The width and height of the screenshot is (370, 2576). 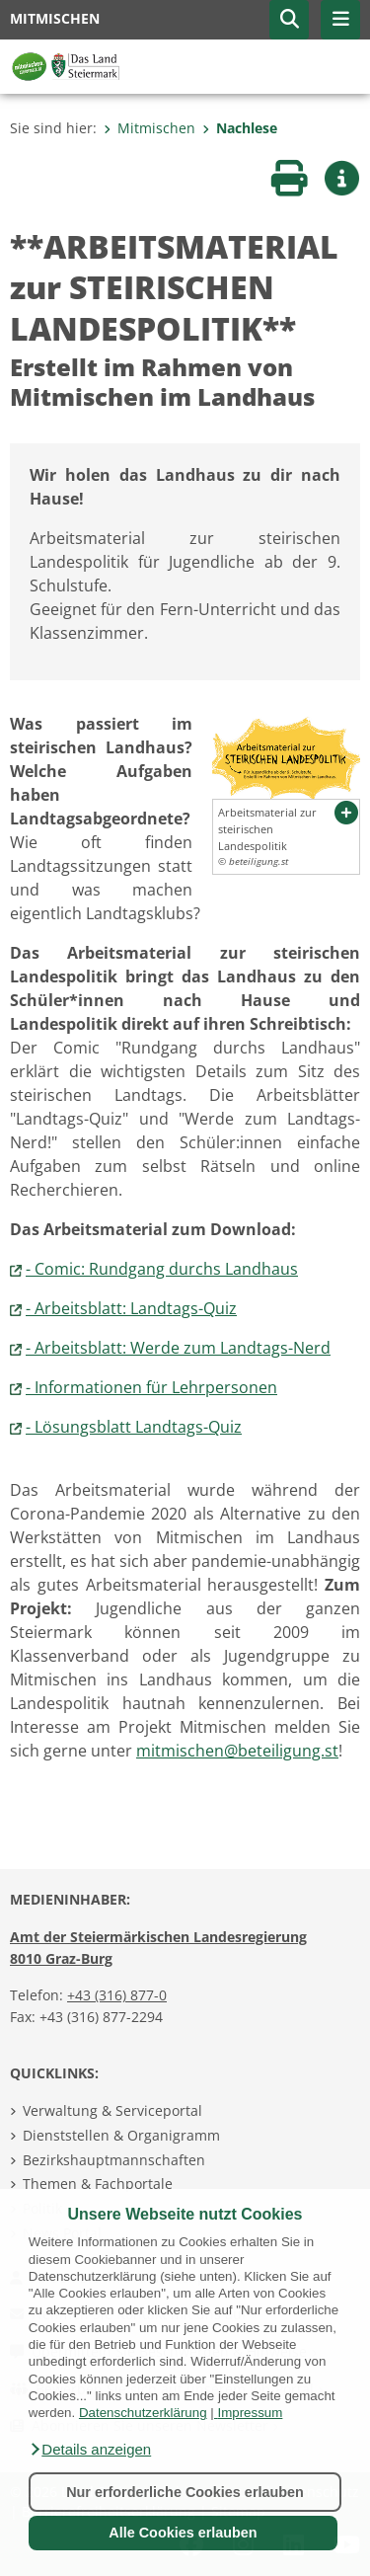 What do you see at coordinates (90, 2450) in the screenshot?
I see `[button]` at bounding box center [90, 2450].